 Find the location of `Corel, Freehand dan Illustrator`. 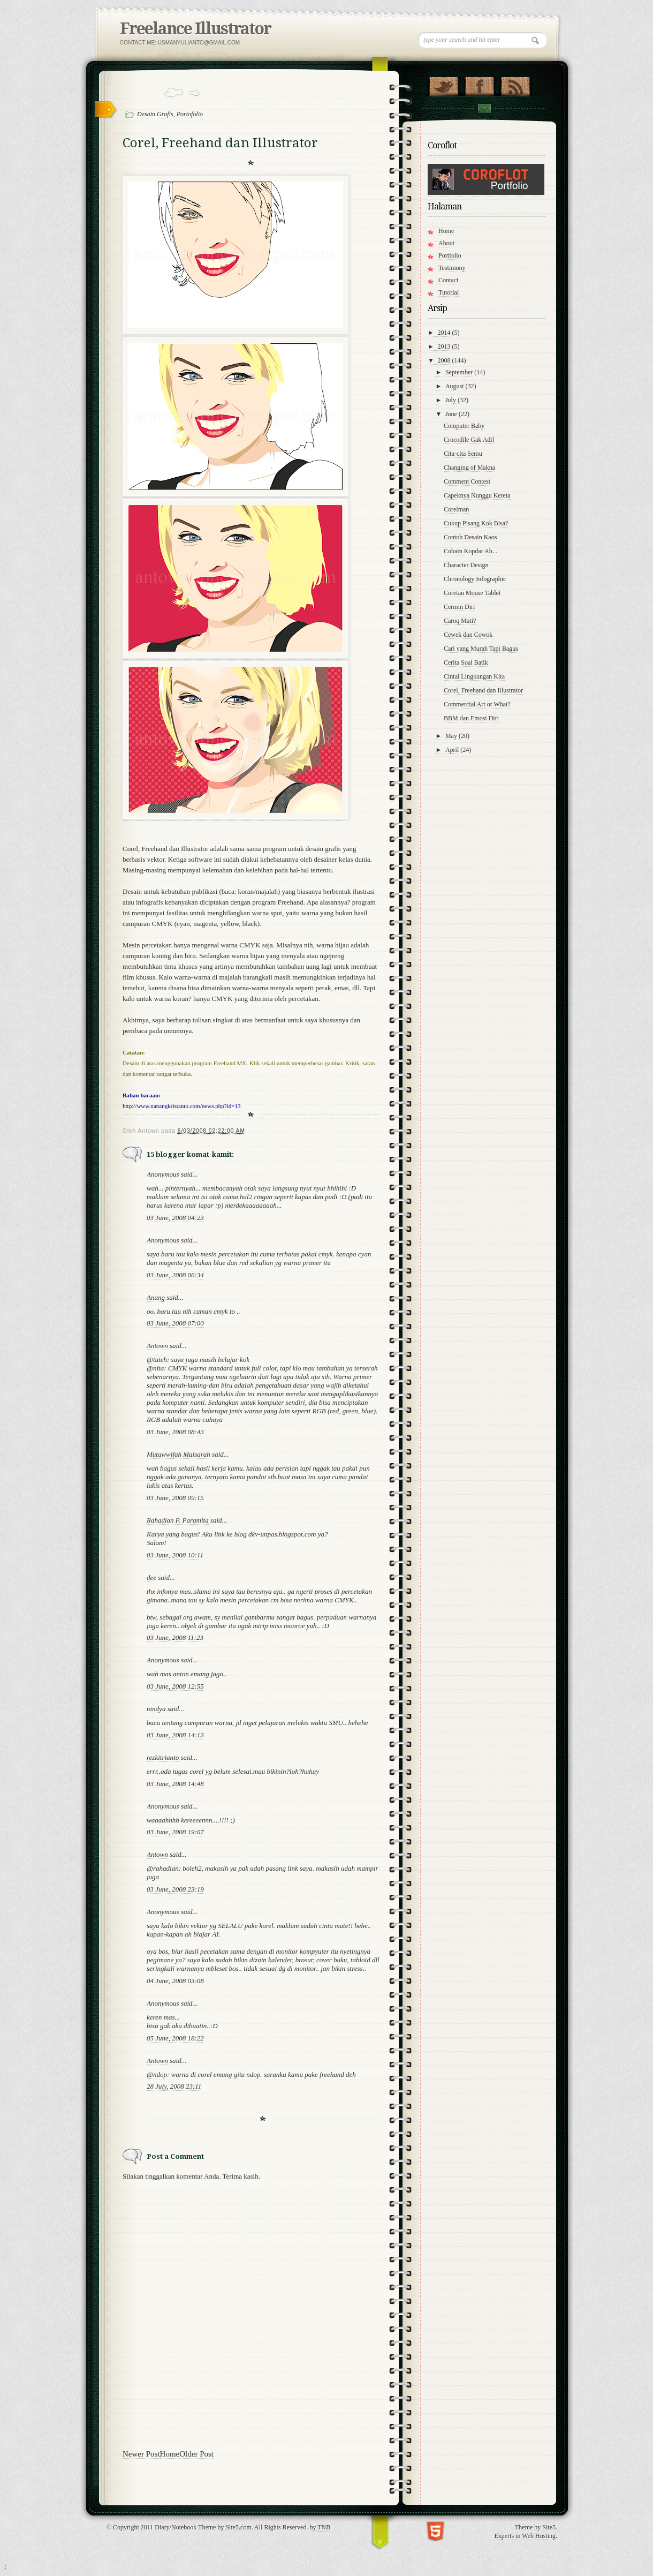

Corel, Freehand dan Illustrator is located at coordinates (483, 690).